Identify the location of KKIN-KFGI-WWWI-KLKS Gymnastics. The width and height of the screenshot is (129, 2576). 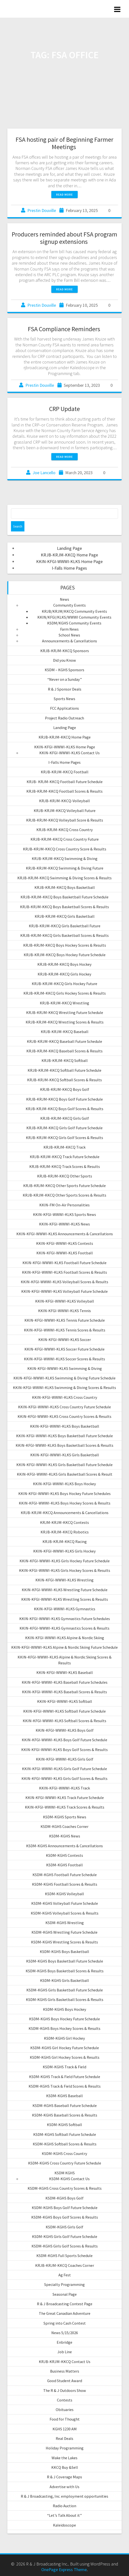
(64, 1608).